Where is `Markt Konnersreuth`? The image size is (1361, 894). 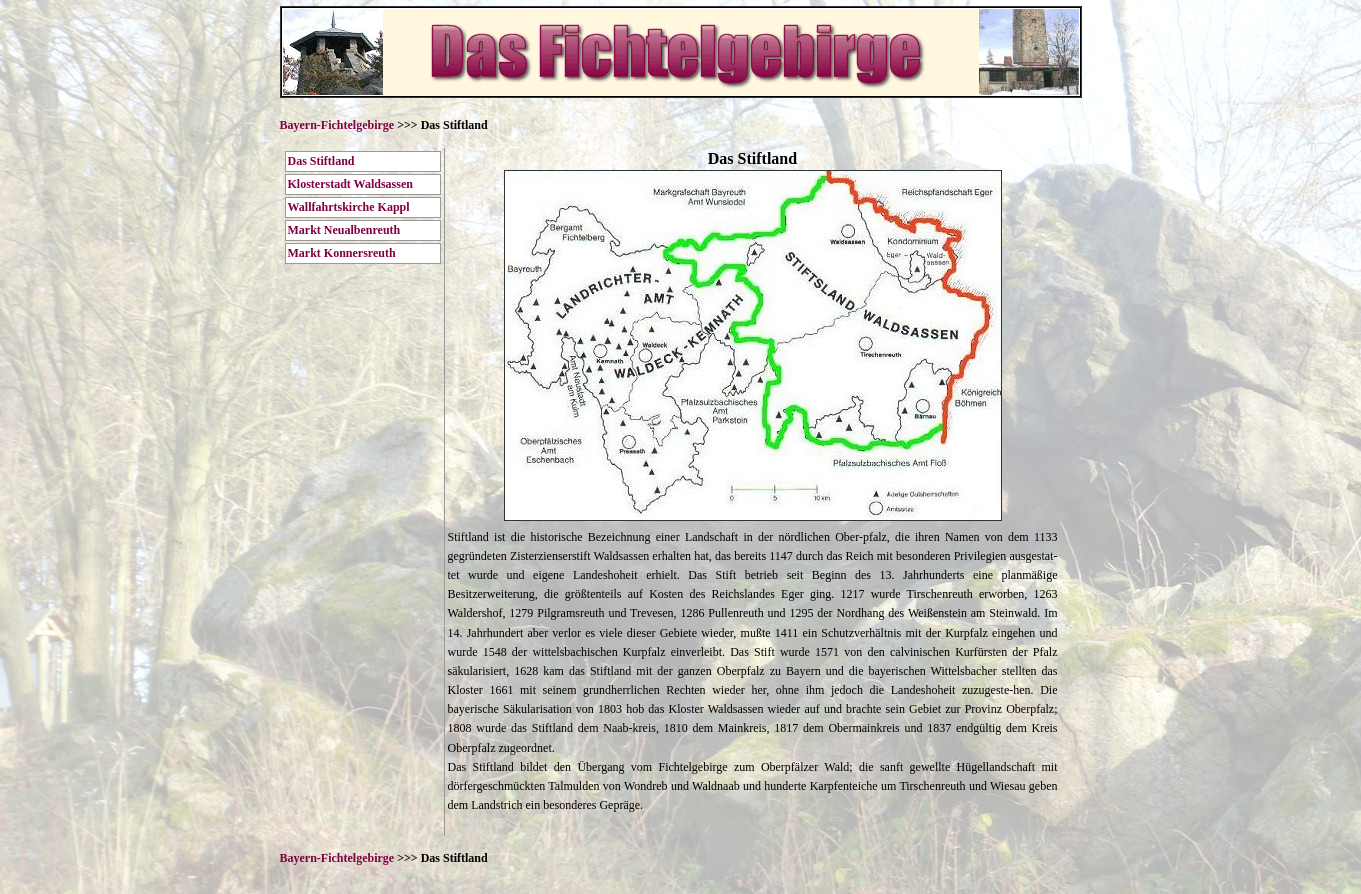
Markt Konnersreuth is located at coordinates (342, 253).